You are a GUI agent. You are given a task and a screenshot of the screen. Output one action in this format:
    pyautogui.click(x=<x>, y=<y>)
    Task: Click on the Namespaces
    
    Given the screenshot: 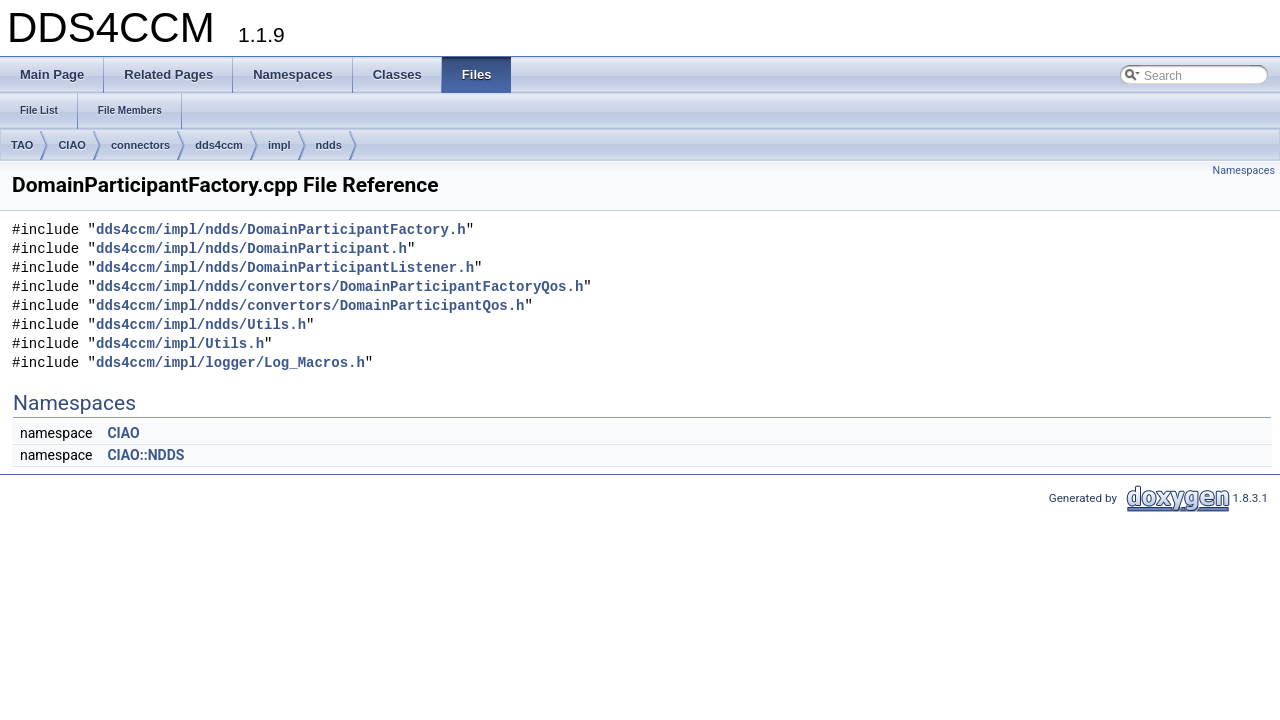 What is the action you would take?
    pyautogui.click(x=1244, y=170)
    